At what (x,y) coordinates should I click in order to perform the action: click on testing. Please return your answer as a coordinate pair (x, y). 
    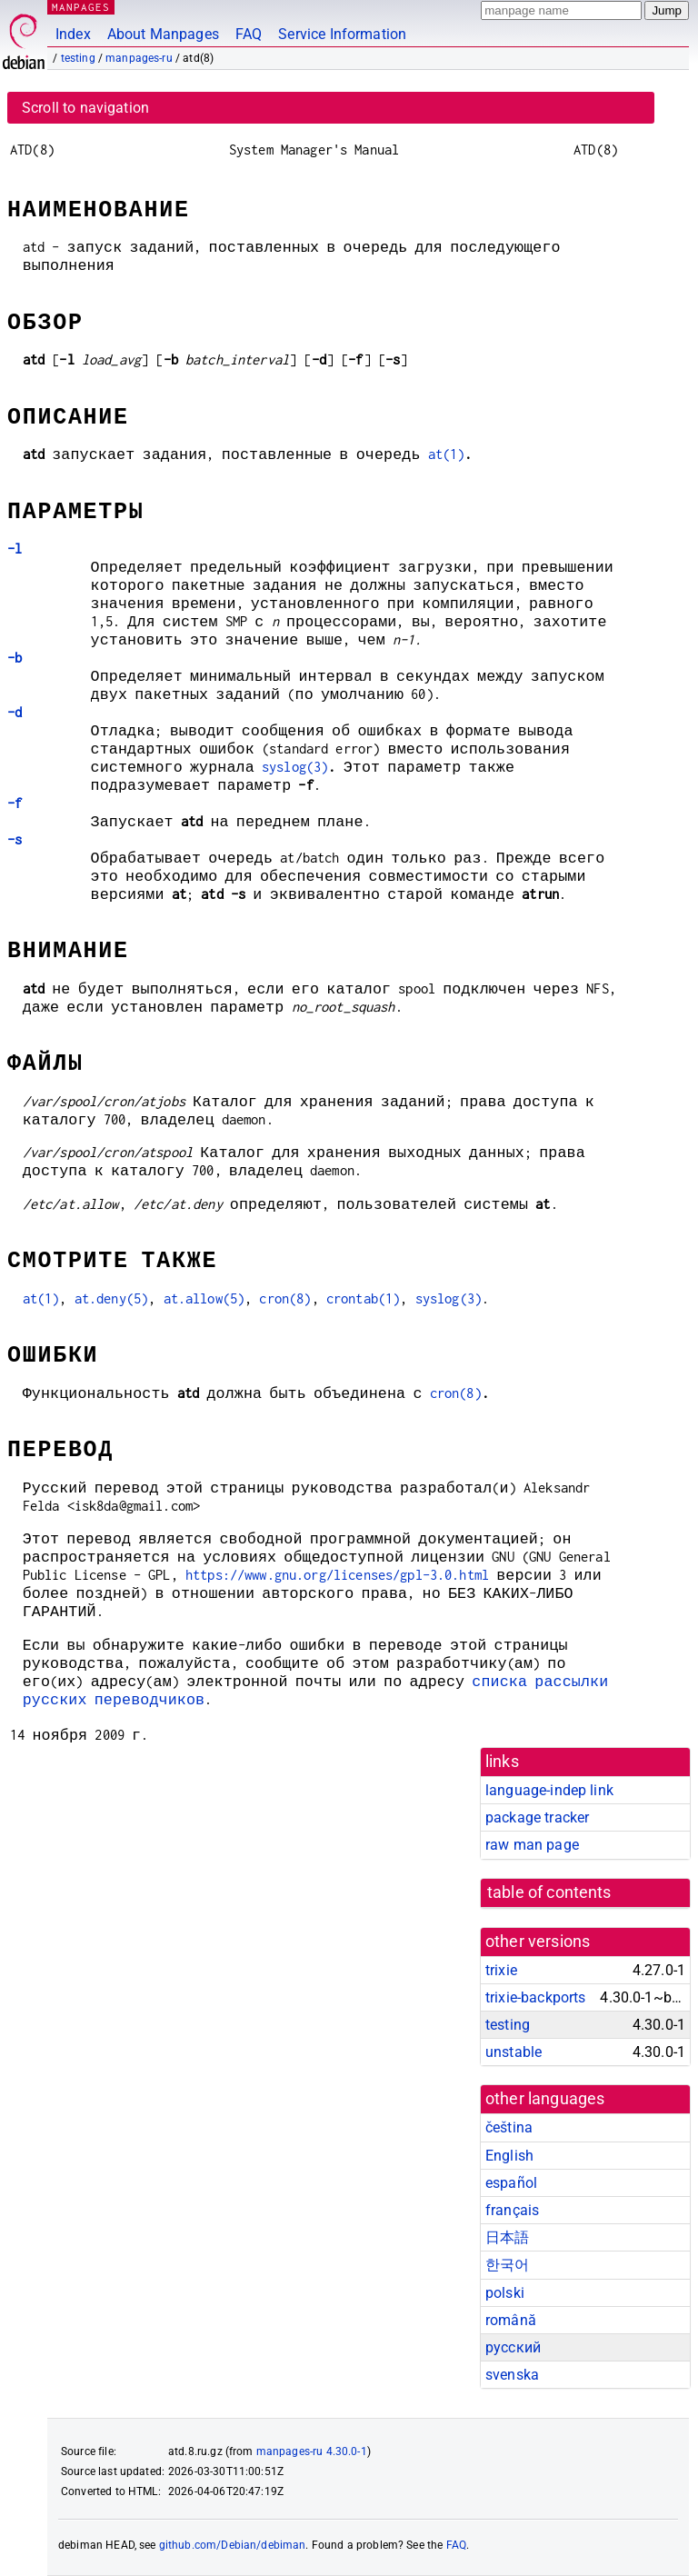
    Looking at the image, I should click on (78, 58).